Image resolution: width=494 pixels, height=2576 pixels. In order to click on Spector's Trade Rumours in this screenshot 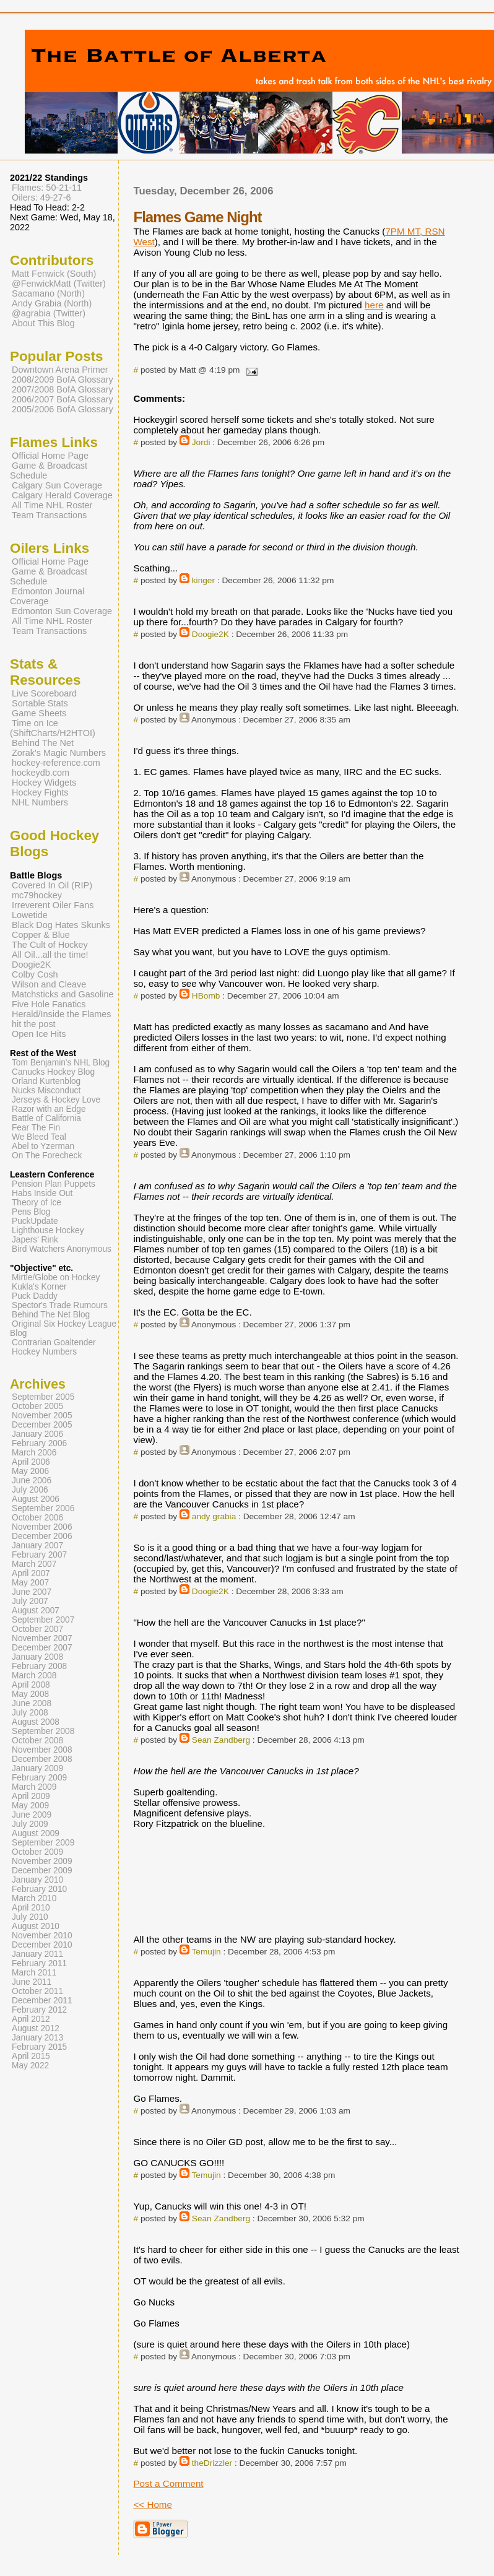, I will do `click(60, 1305)`.